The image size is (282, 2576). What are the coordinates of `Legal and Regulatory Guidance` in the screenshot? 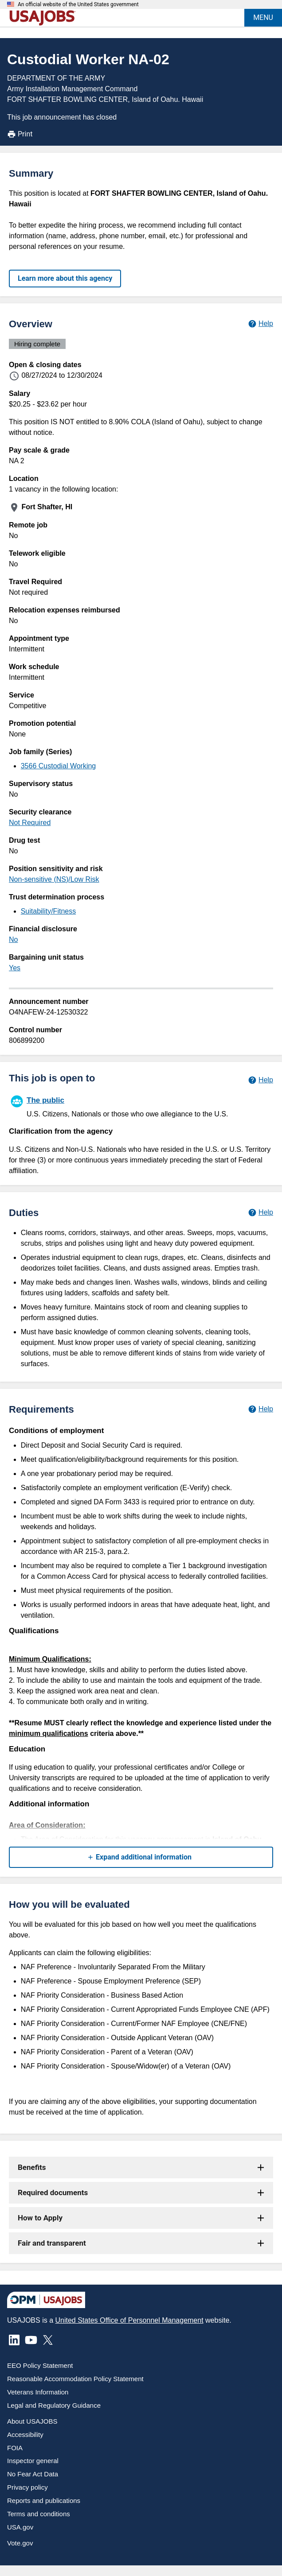 It's located at (54, 2405).